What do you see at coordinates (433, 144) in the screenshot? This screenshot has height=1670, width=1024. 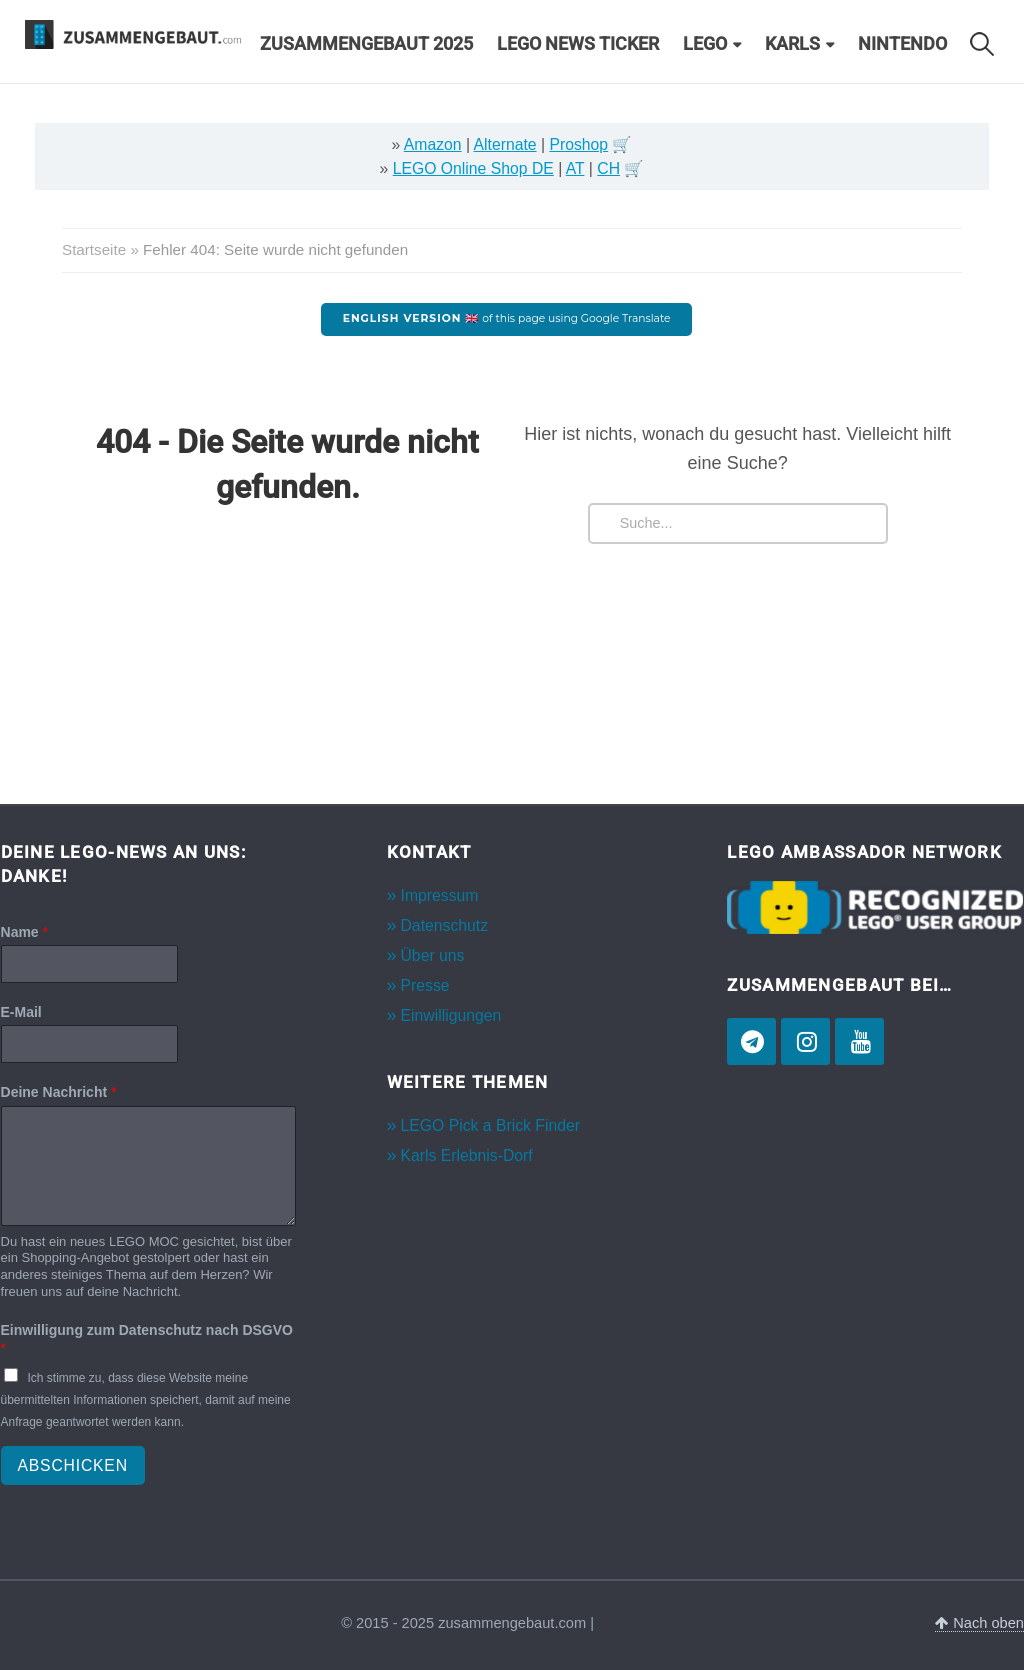 I see `Amazon` at bounding box center [433, 144].